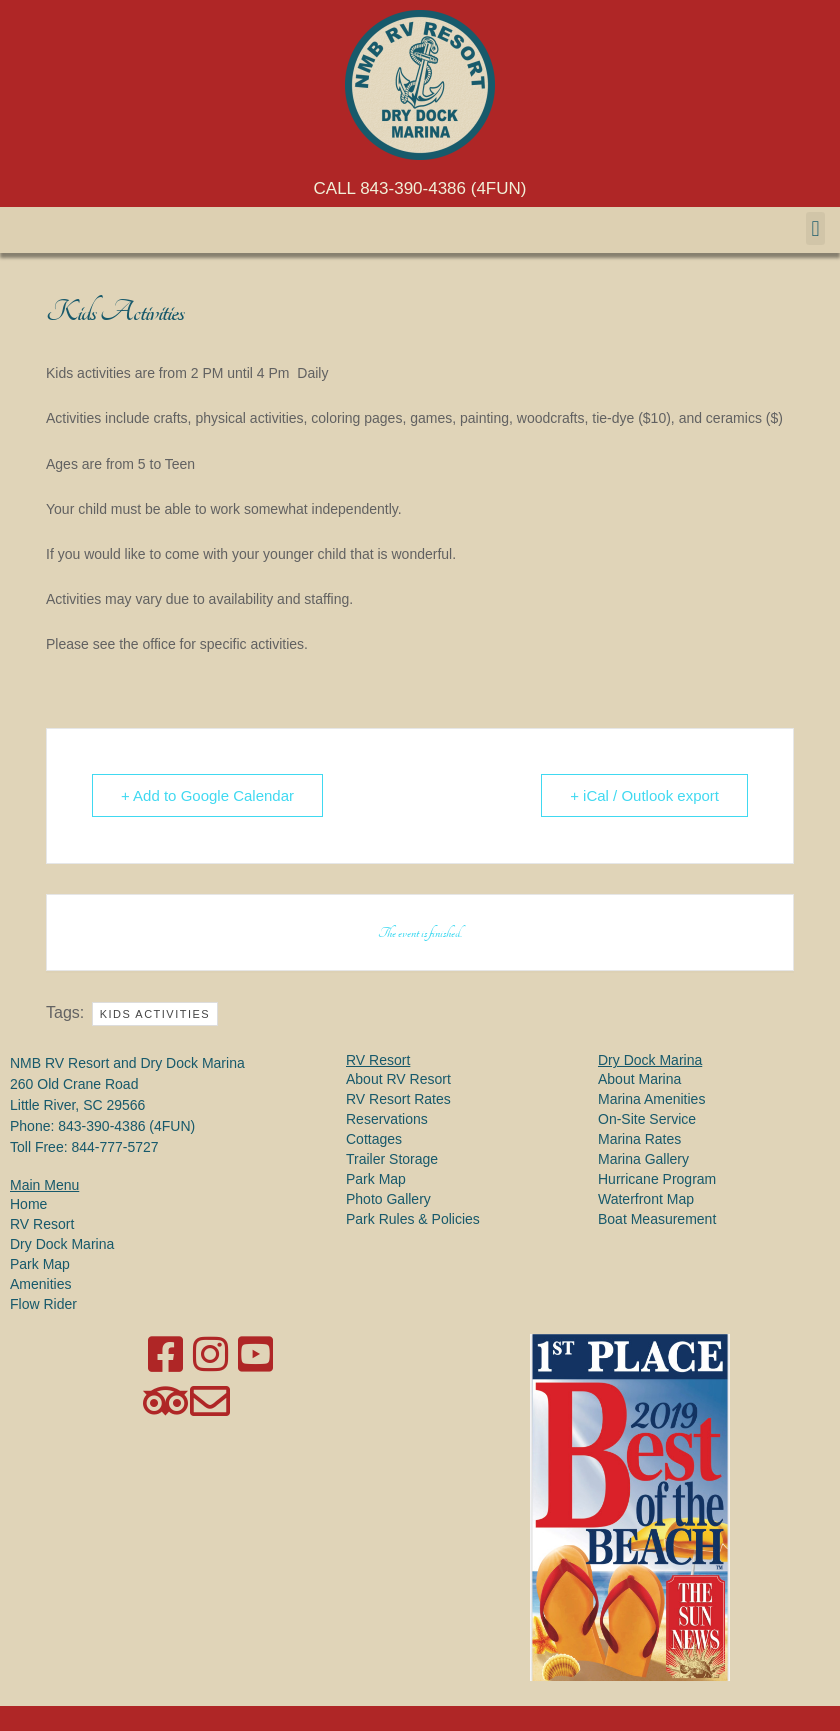 This screenshot has height=1731, width=840. I want to click on Cottages, so click(374, 1139).